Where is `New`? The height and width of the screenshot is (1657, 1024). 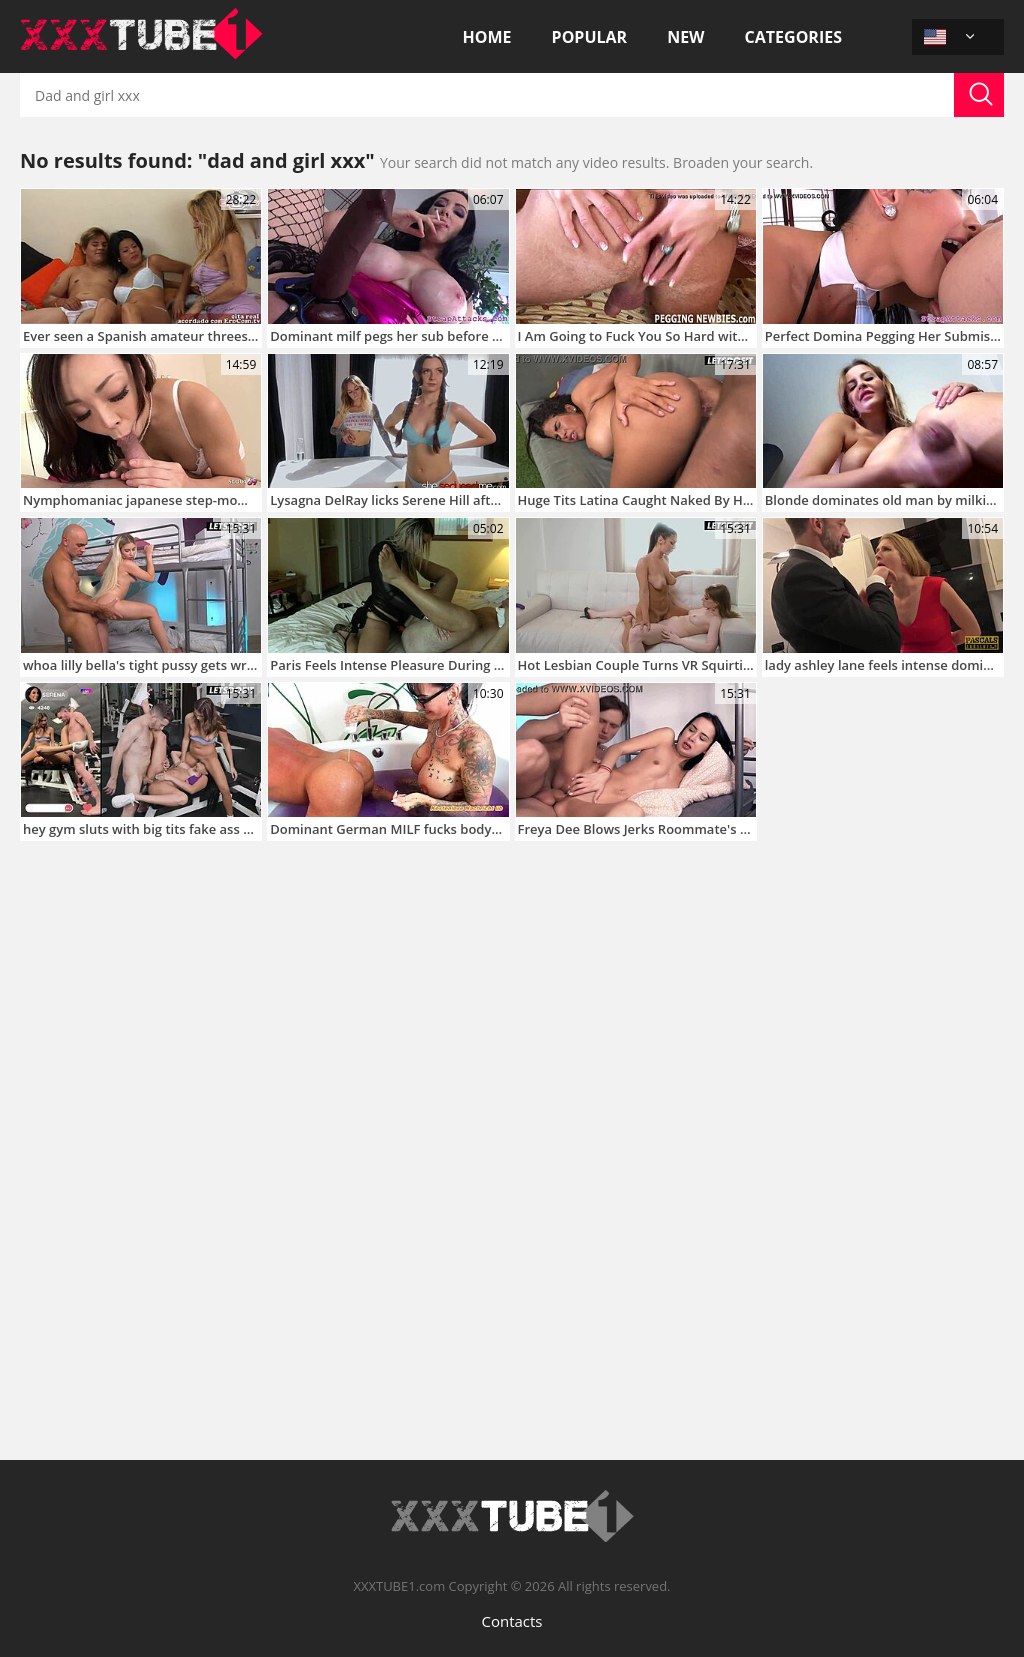
New is located at coordinates (685, 37).